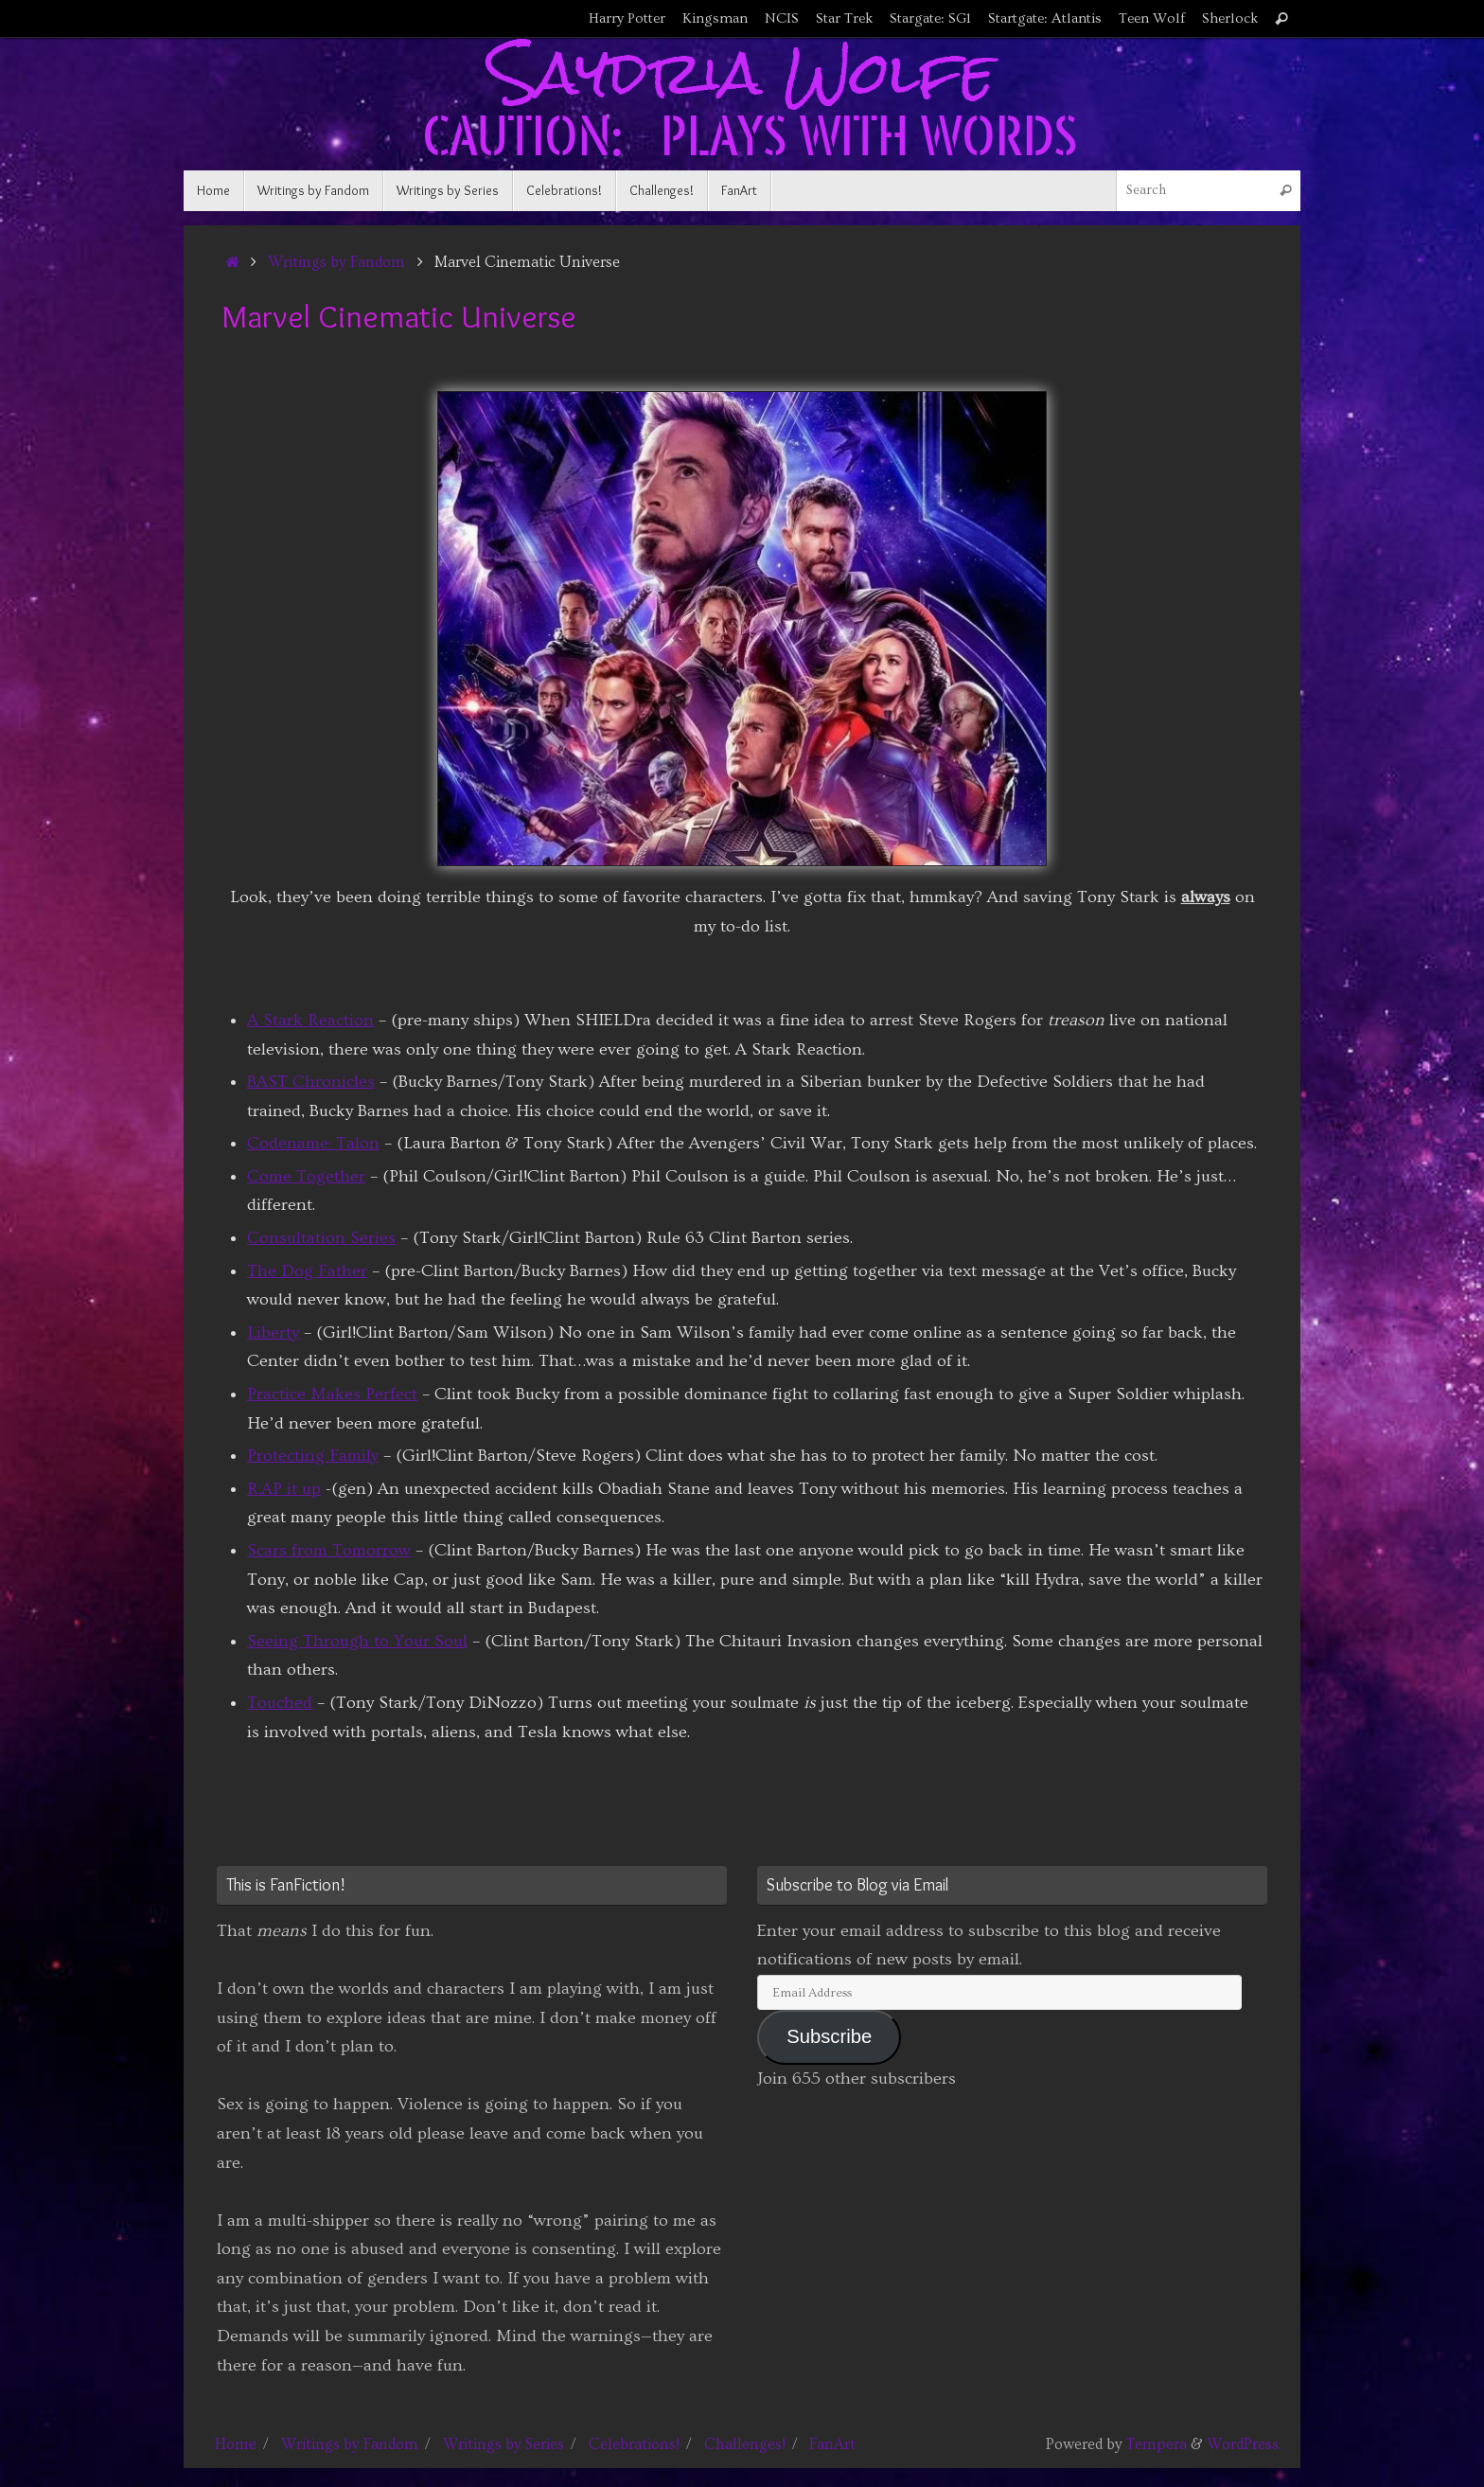 This screenshot has width=1484, height=2487. What do you see at coordinates (1156, 2444) in the screenshot?
I see `Tempera` at bounding box center [1156, 2444].